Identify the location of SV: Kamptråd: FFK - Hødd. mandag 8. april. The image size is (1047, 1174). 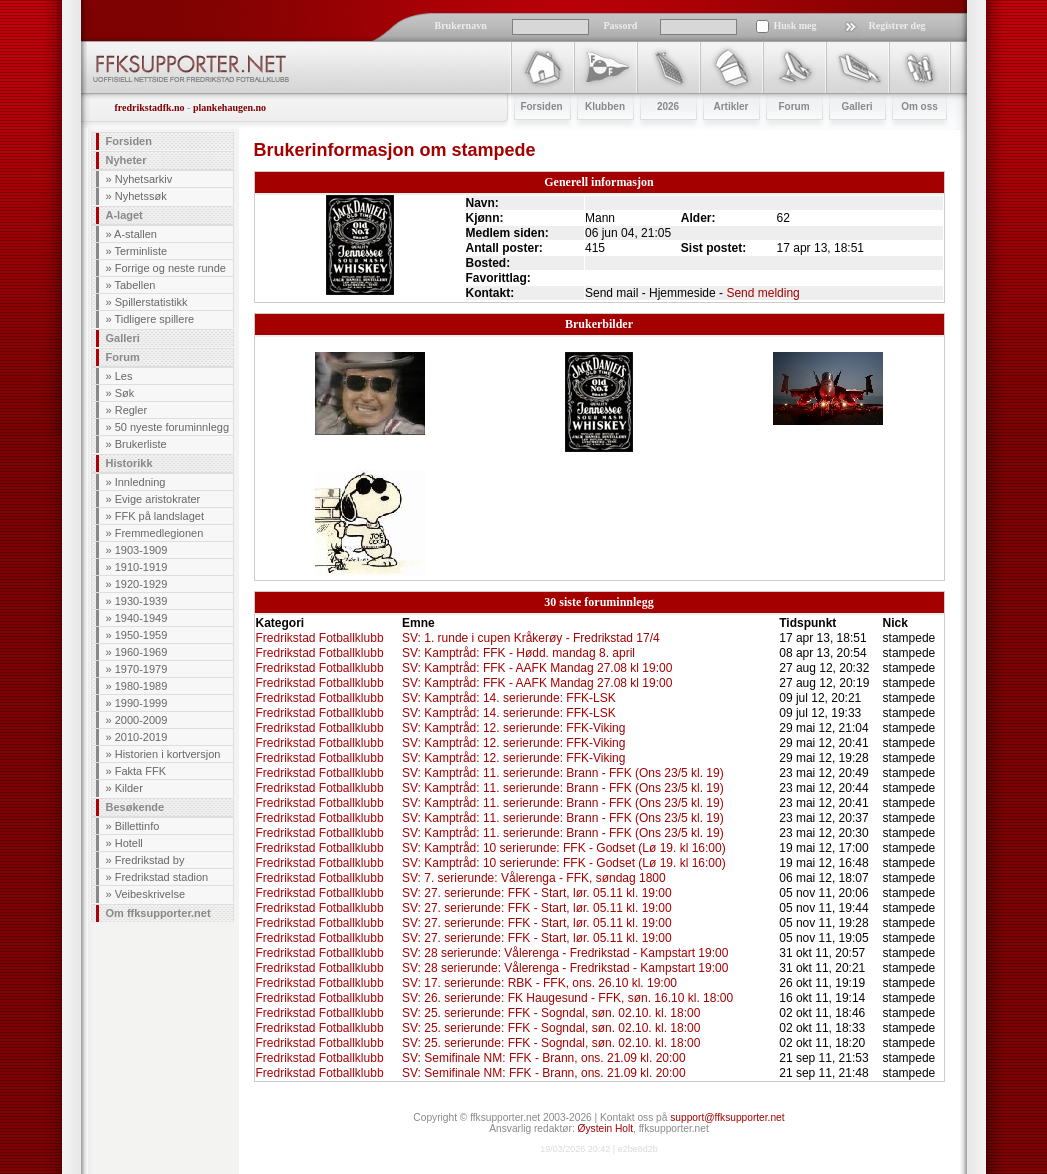
(518, 653).